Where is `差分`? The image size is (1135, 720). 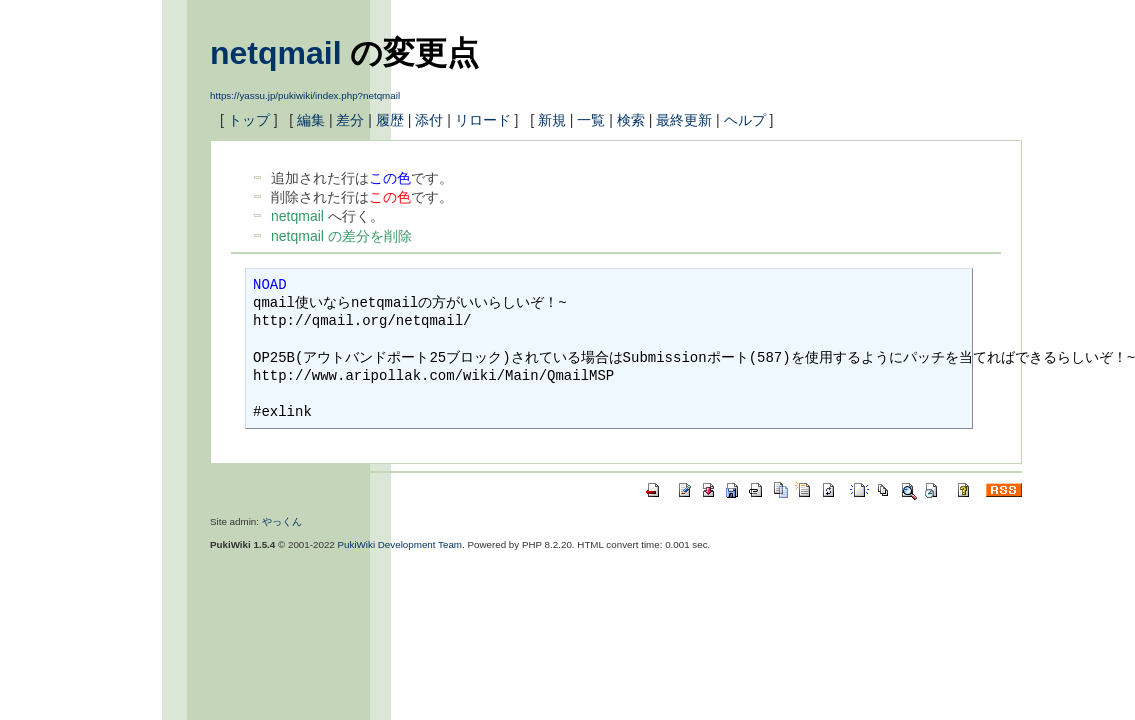 差分 is located at coordinates (350, 120).